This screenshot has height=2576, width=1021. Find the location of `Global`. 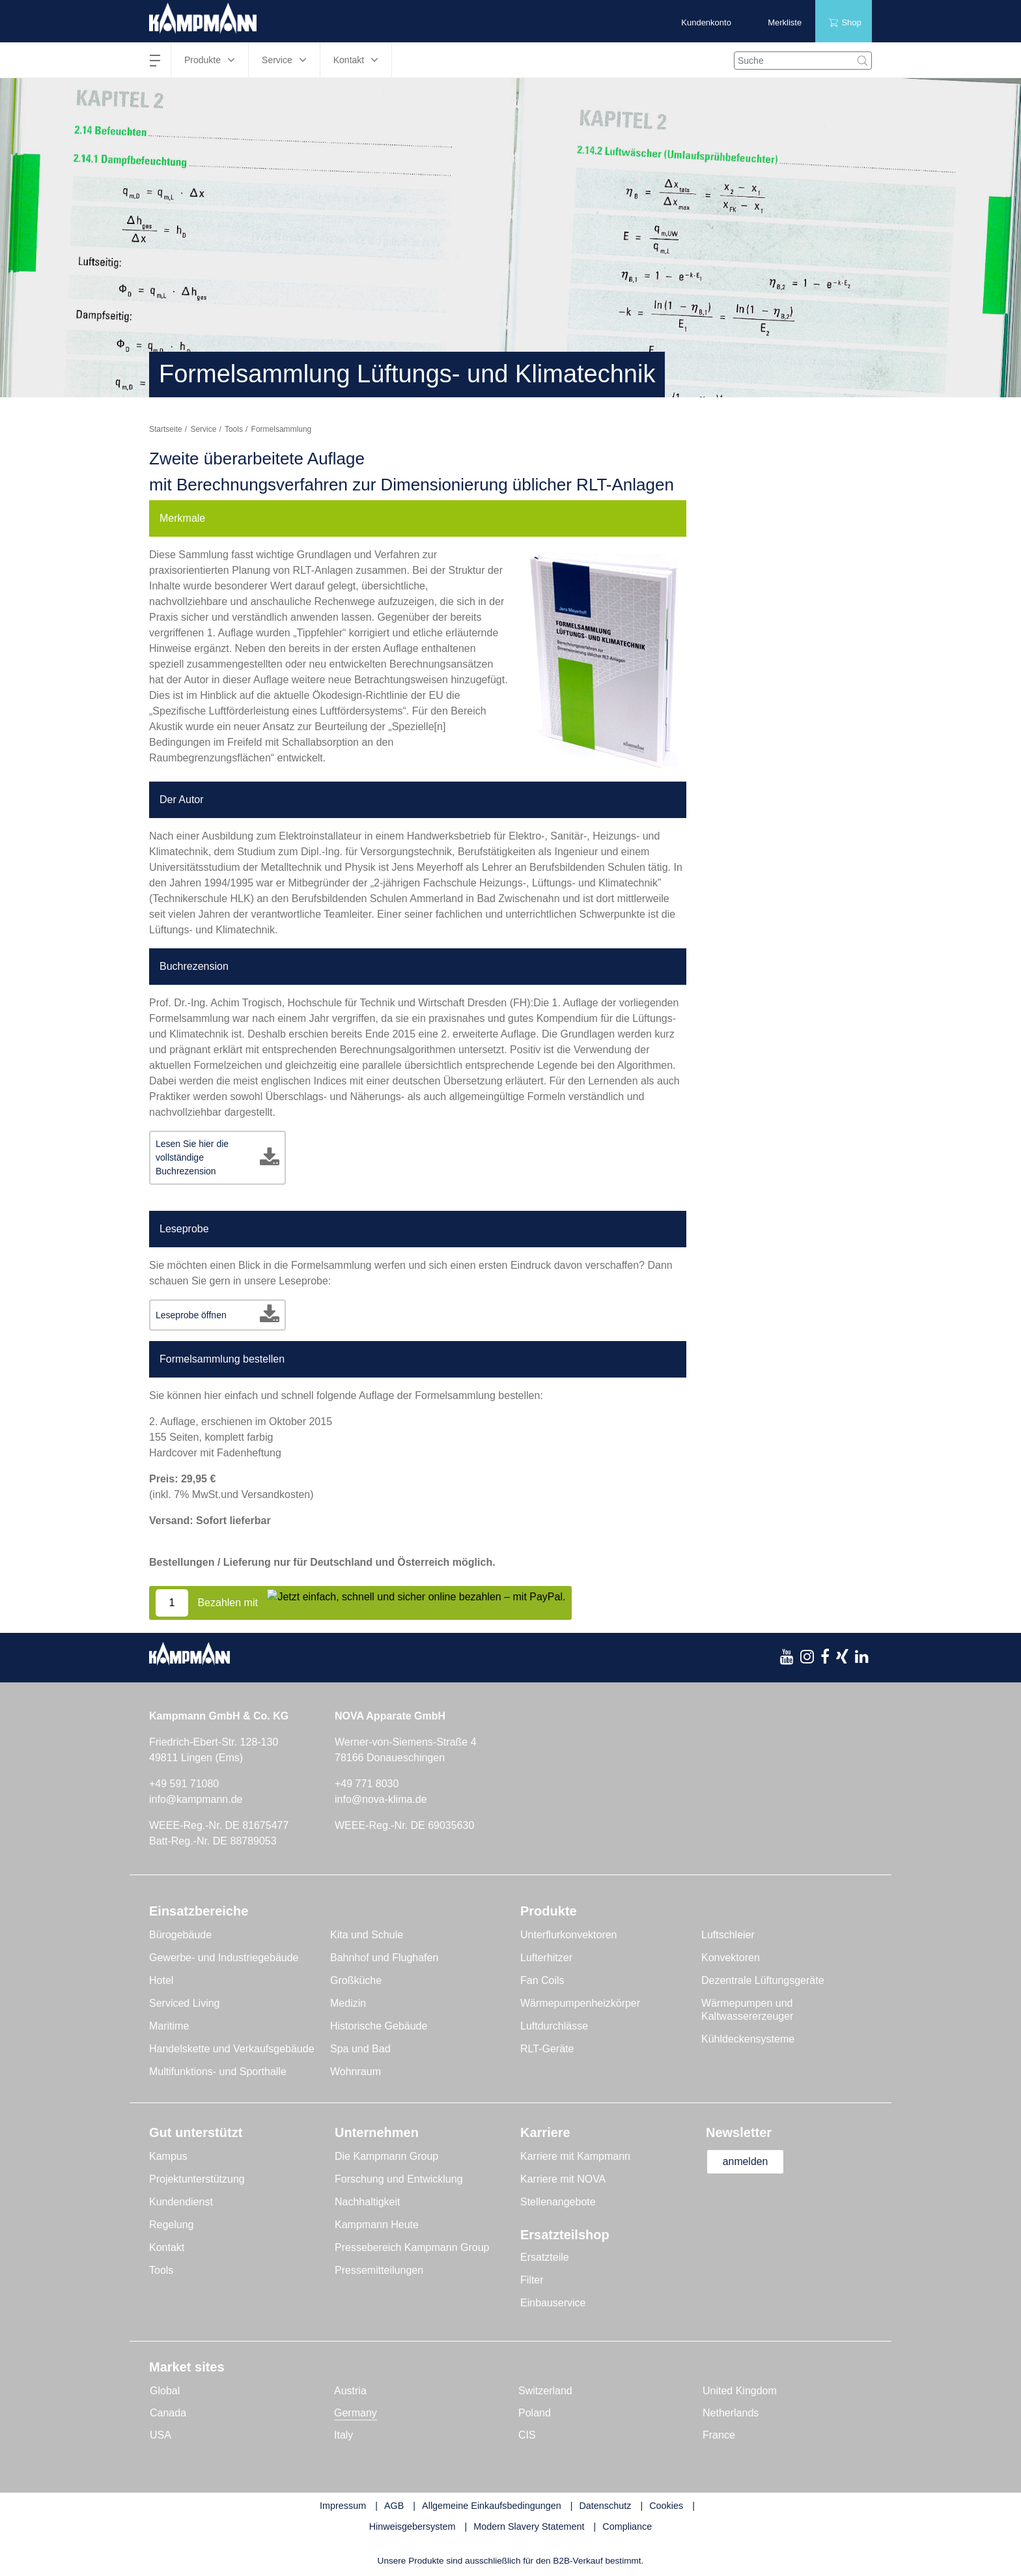

Global is located at coordinates (165, 2390).